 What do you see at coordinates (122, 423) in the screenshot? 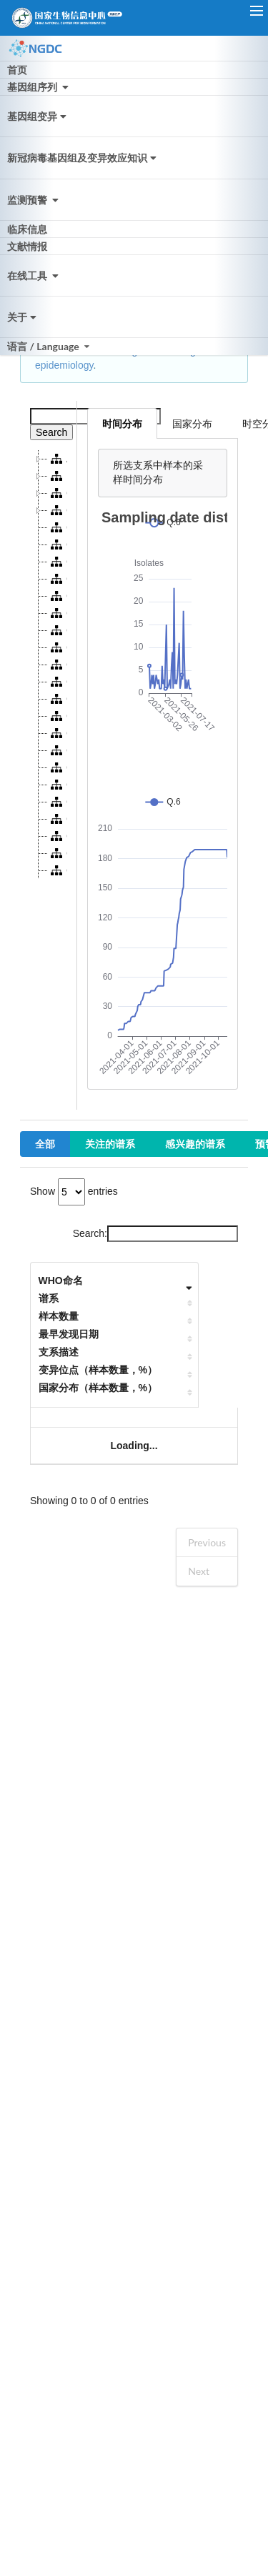
I see `时间分布` at bounding box center [122, 423].